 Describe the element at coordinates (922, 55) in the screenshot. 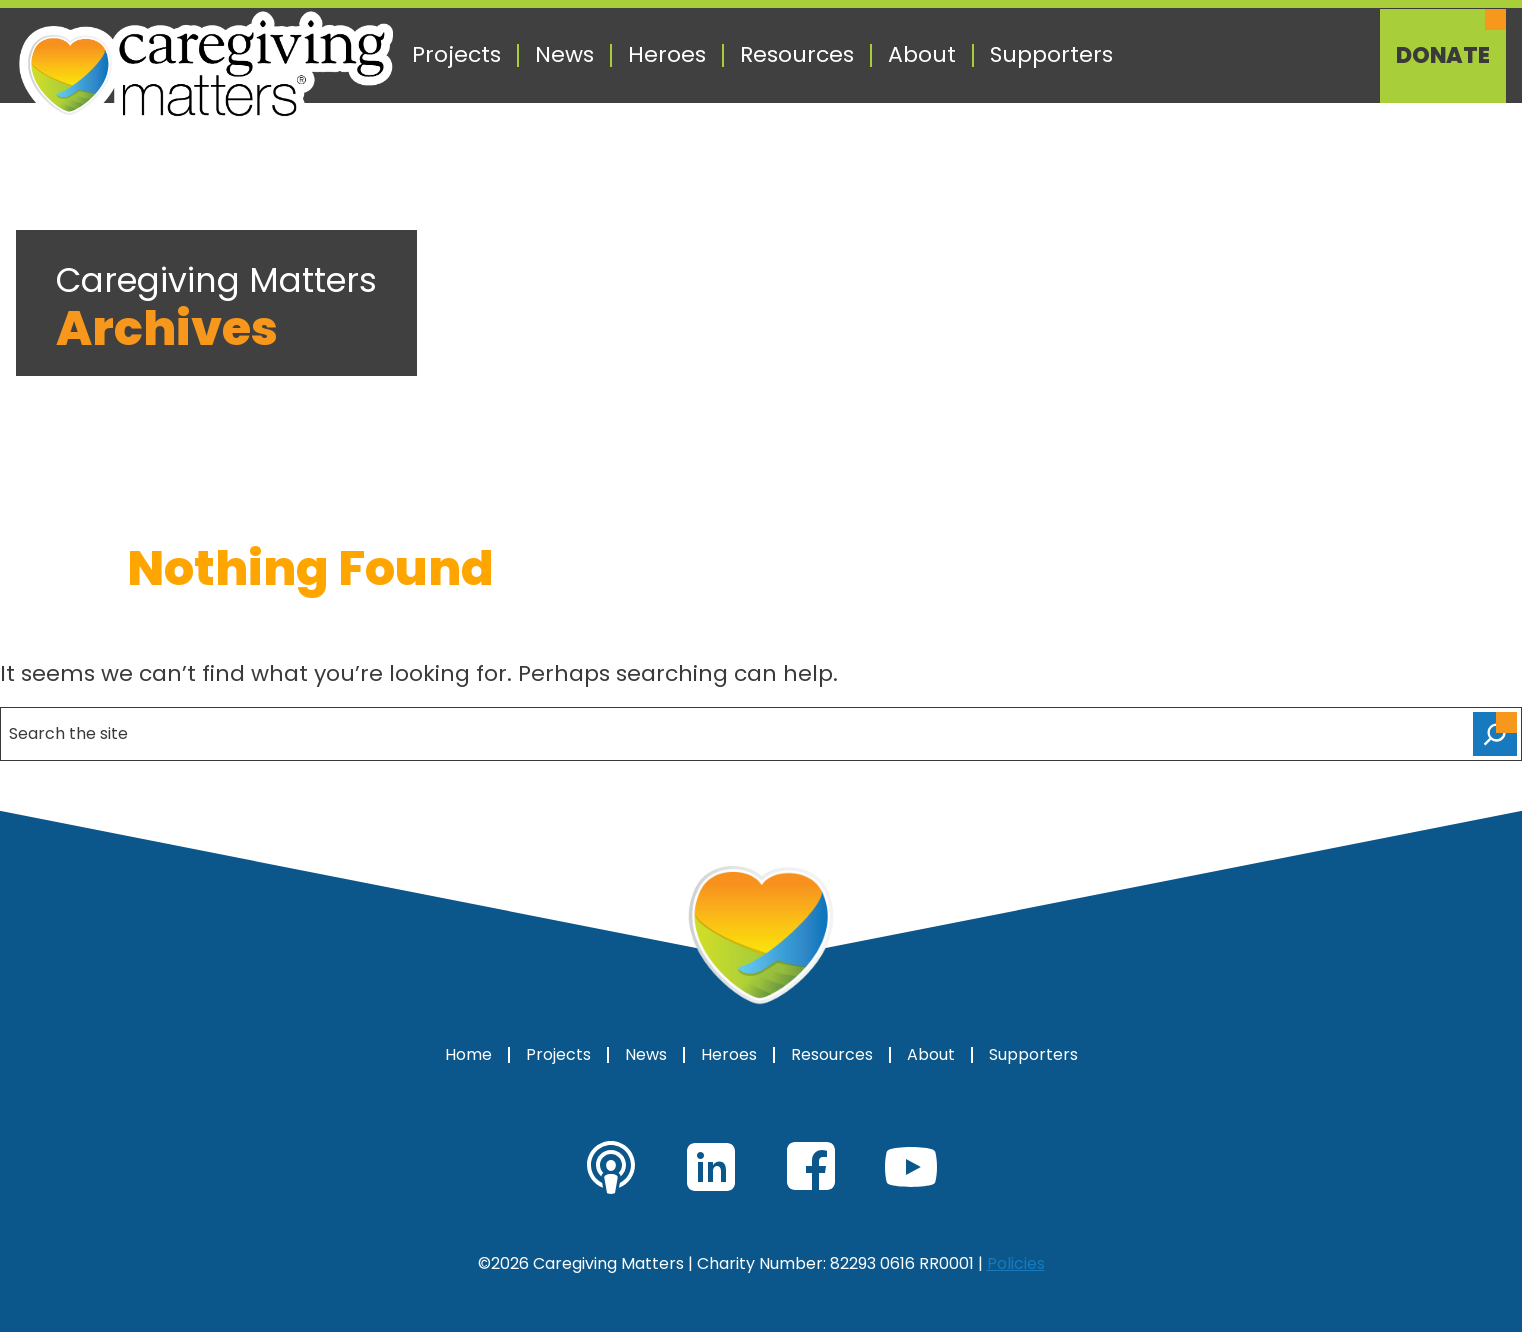

I see `About` at that location.